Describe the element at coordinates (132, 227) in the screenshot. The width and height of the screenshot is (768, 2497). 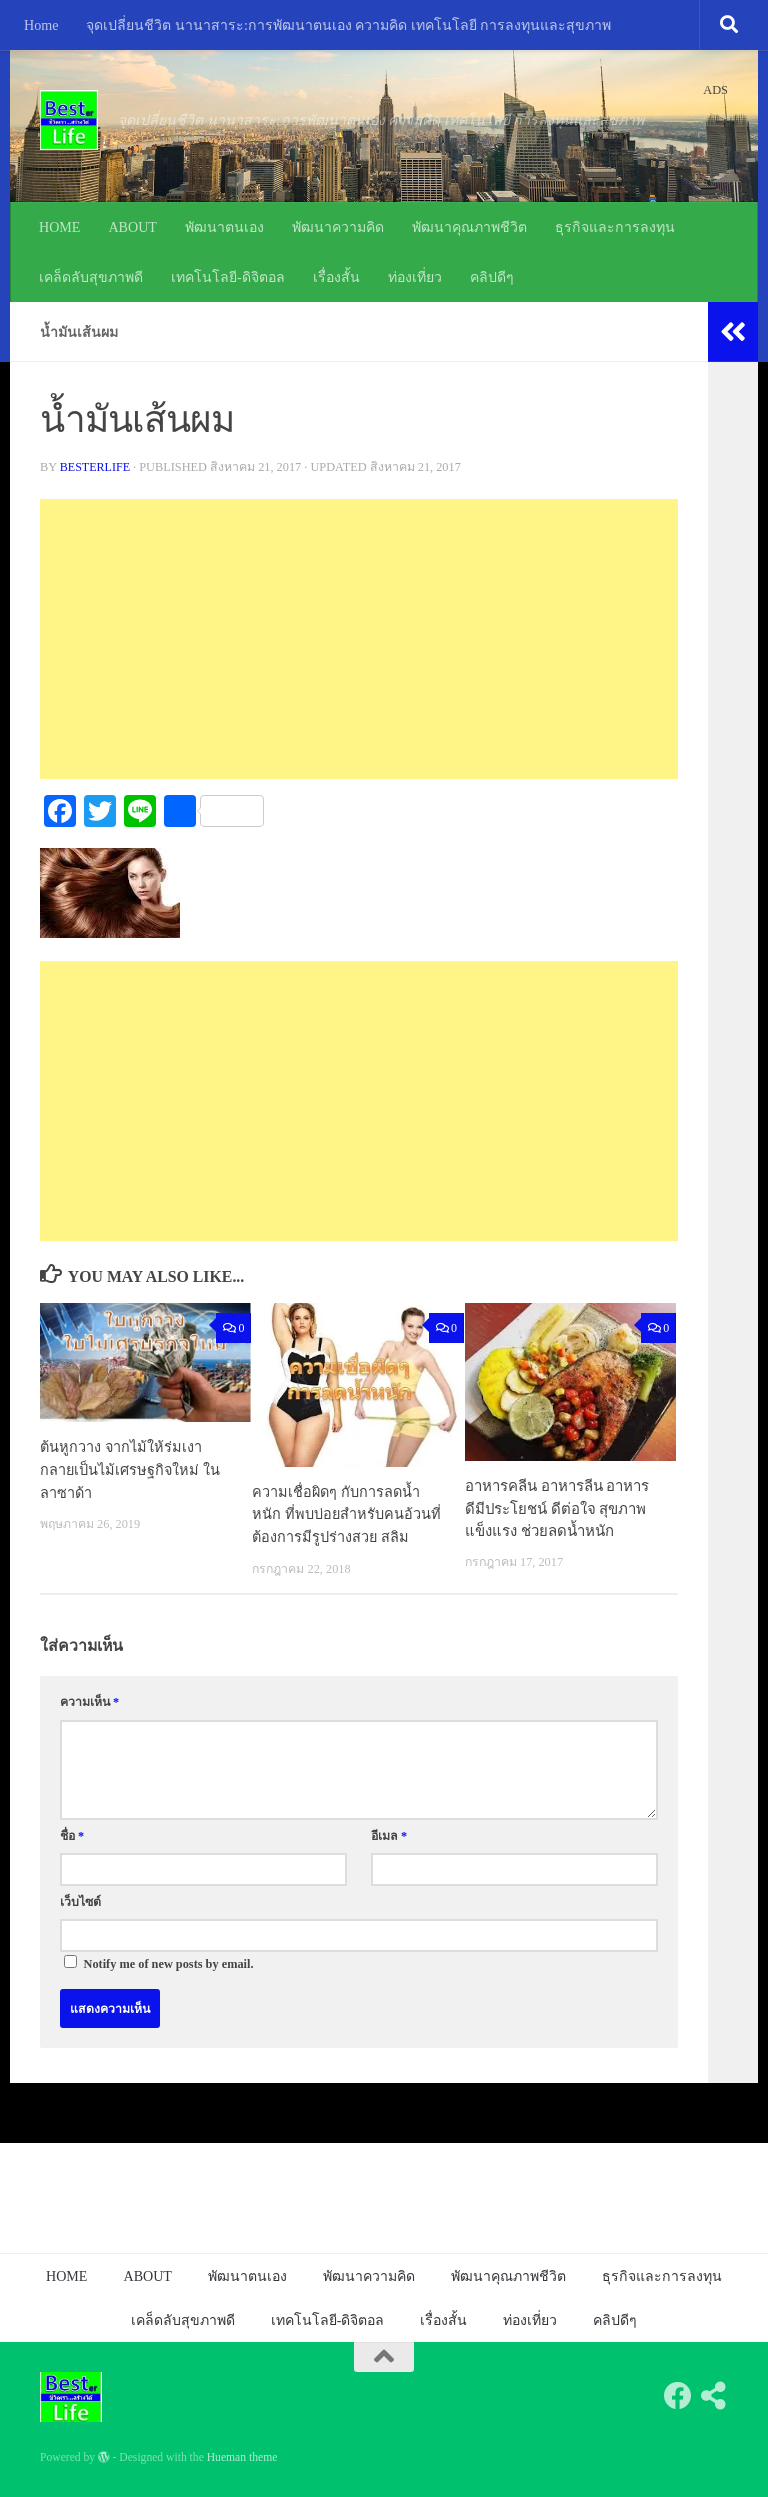
I see `ABOUT` at that location.